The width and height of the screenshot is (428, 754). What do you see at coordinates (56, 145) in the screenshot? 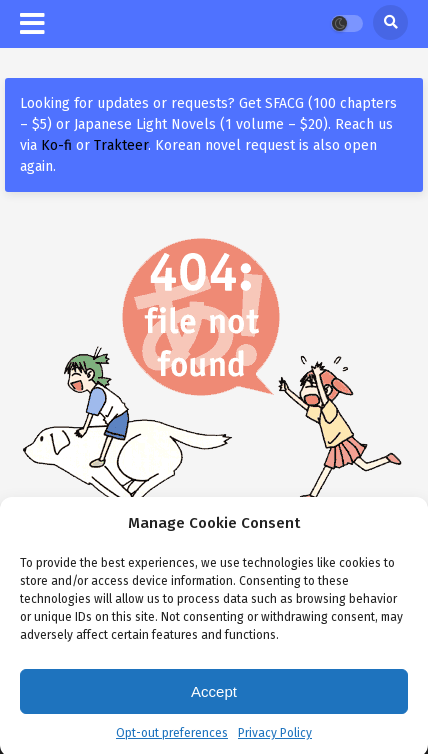
I see `Ko-fi` at bounding box center [56, 145].